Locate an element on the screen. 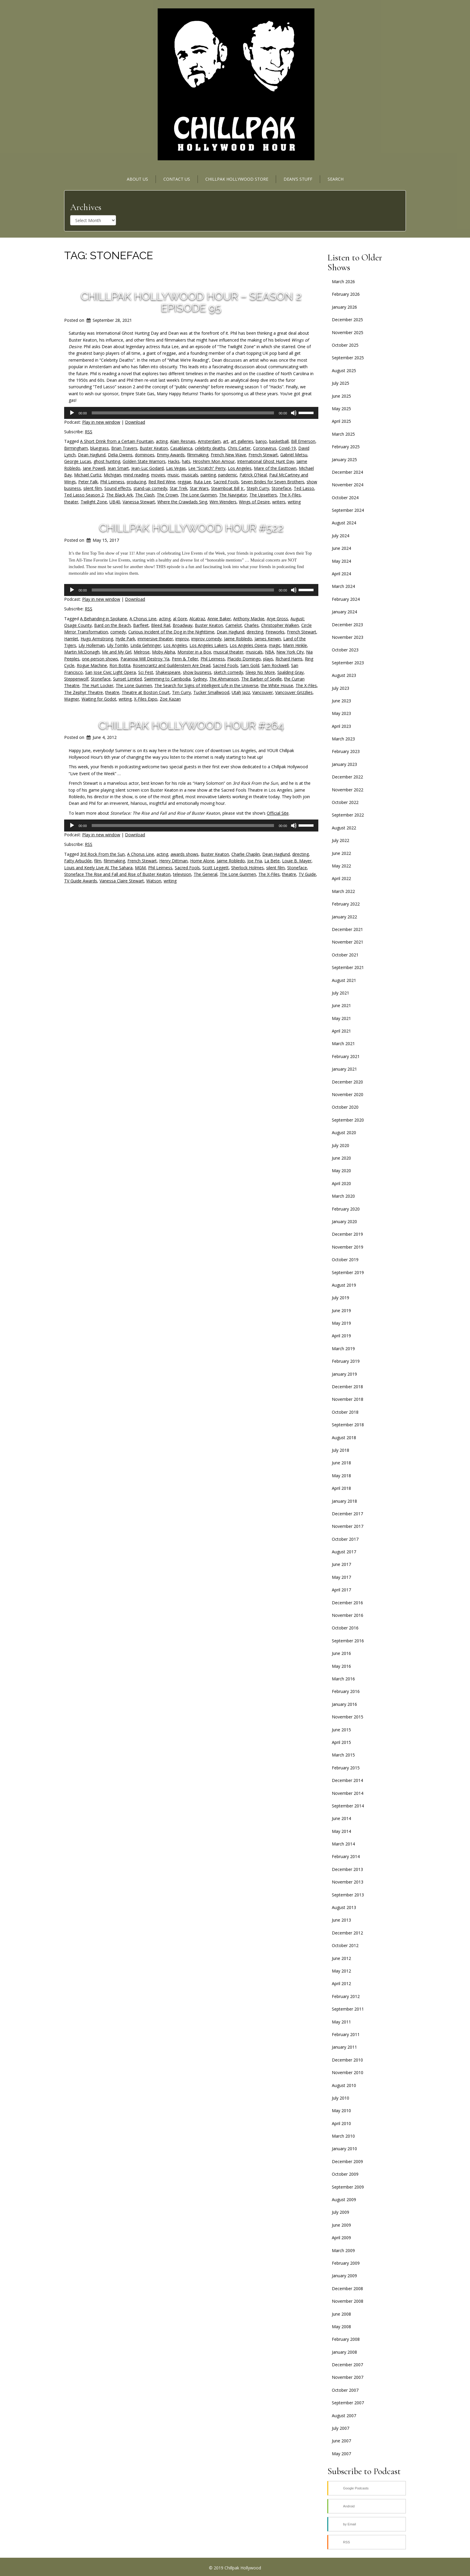  February 2014 is located at coordinates (346, 1856).